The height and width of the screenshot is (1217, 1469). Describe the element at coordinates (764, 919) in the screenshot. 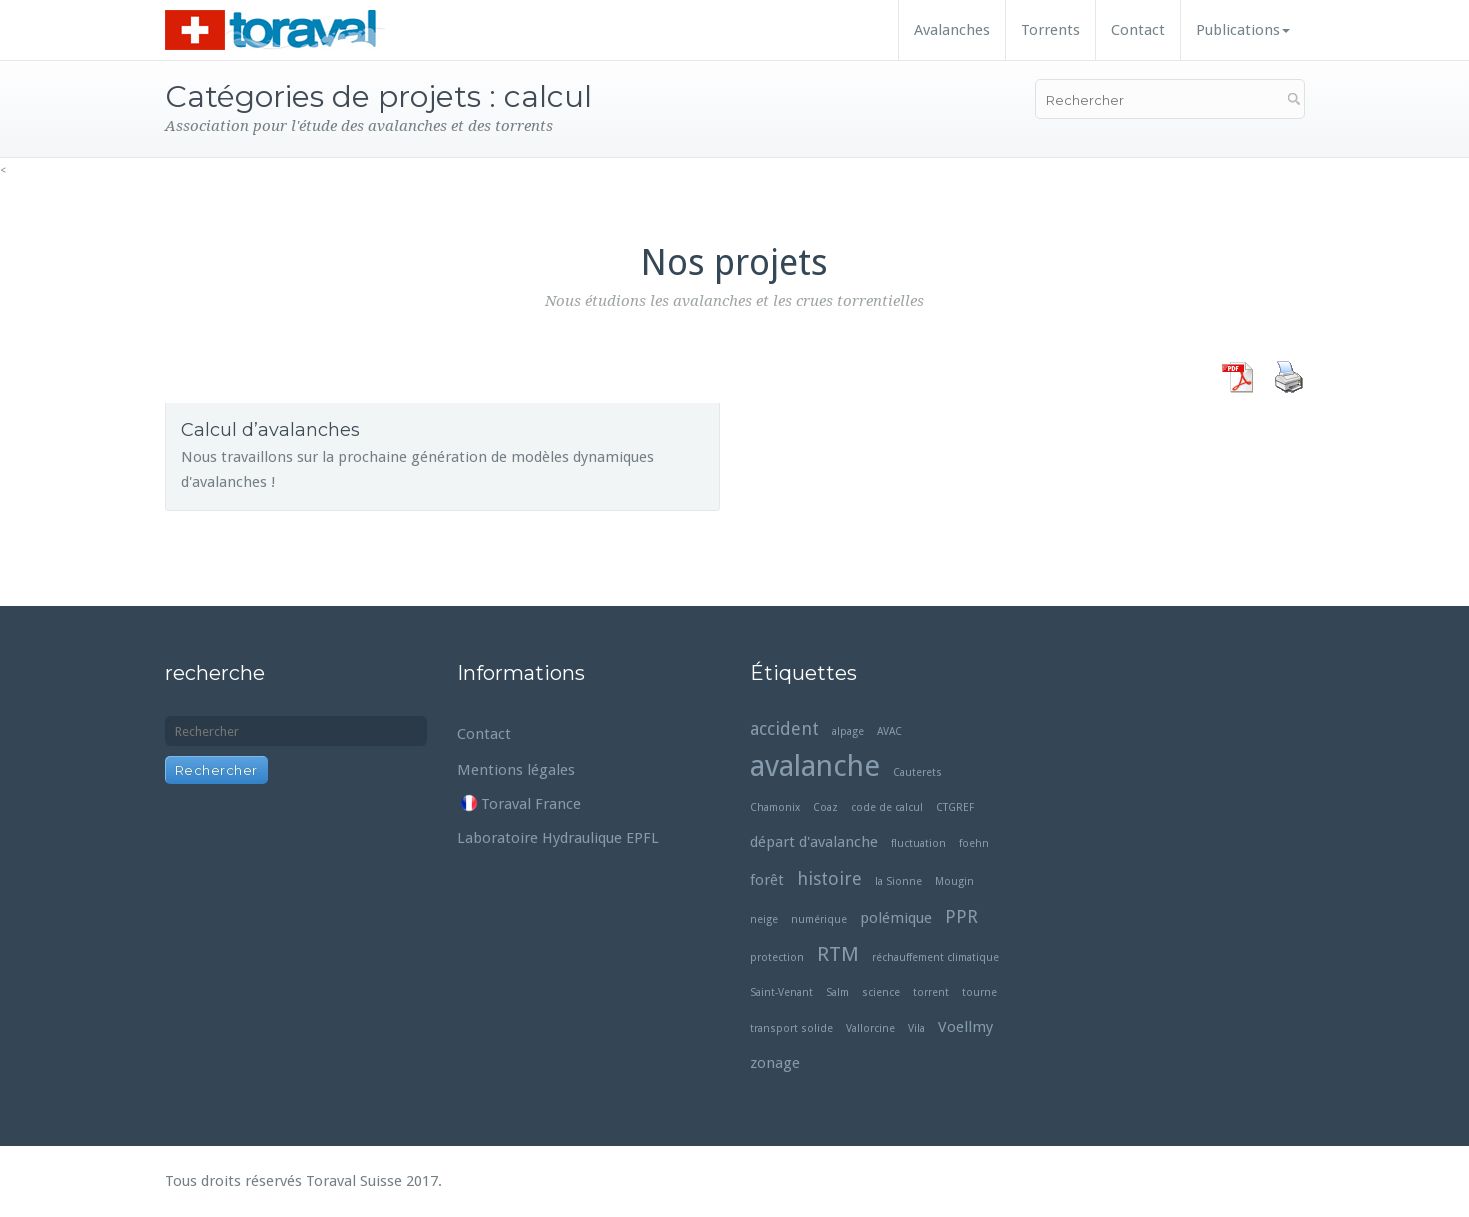

I see `neige [neige (1 élément)]` at that location.